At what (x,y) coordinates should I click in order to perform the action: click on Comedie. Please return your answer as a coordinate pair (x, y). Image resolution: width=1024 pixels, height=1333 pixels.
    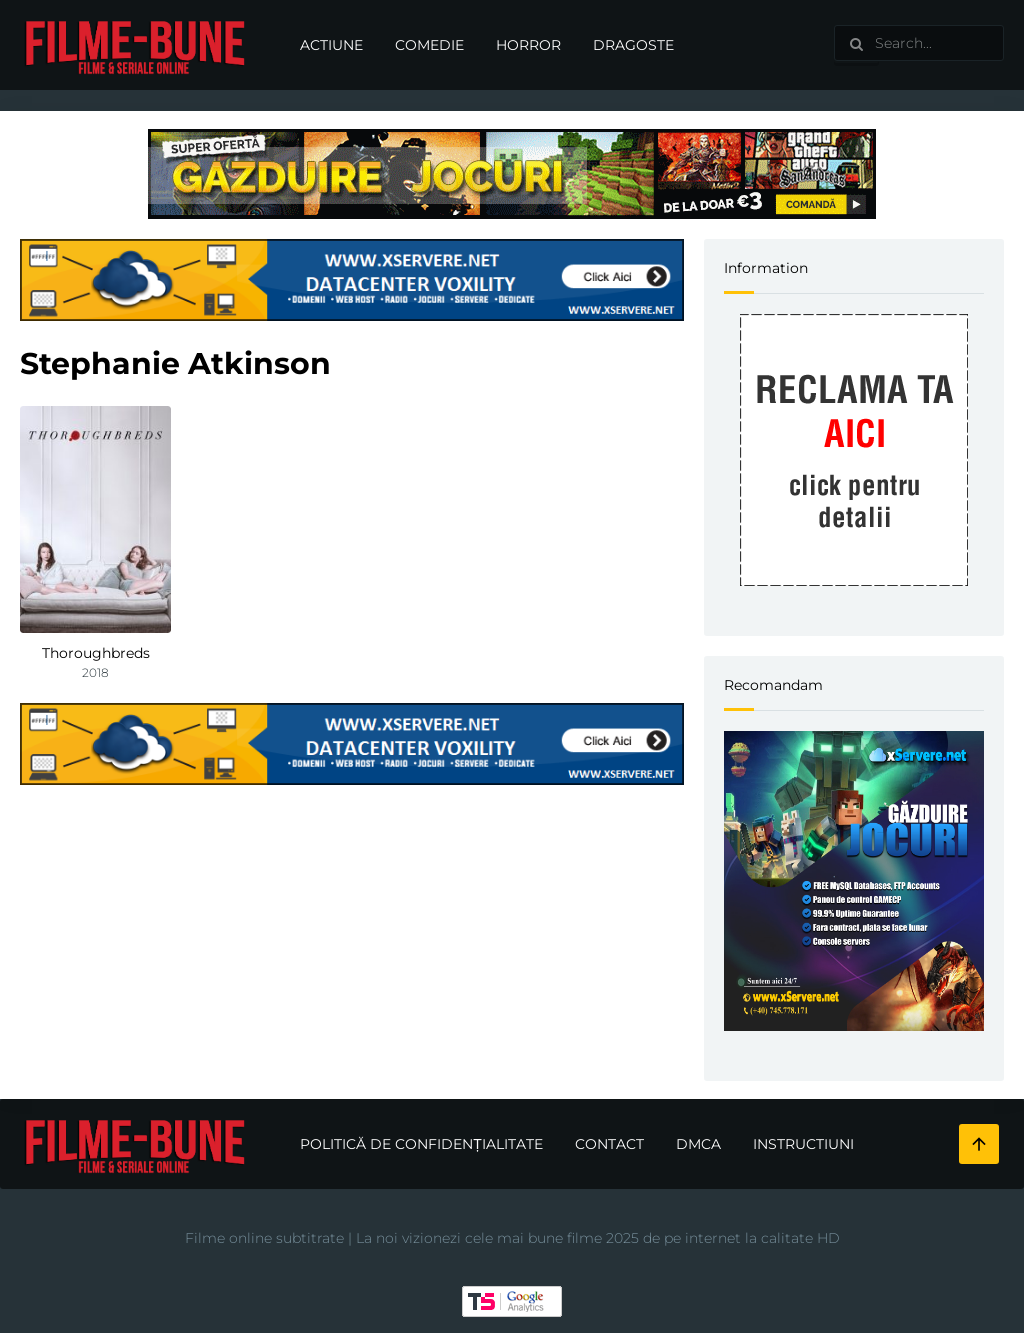
    Looking at the image, I should click on (429, 45).